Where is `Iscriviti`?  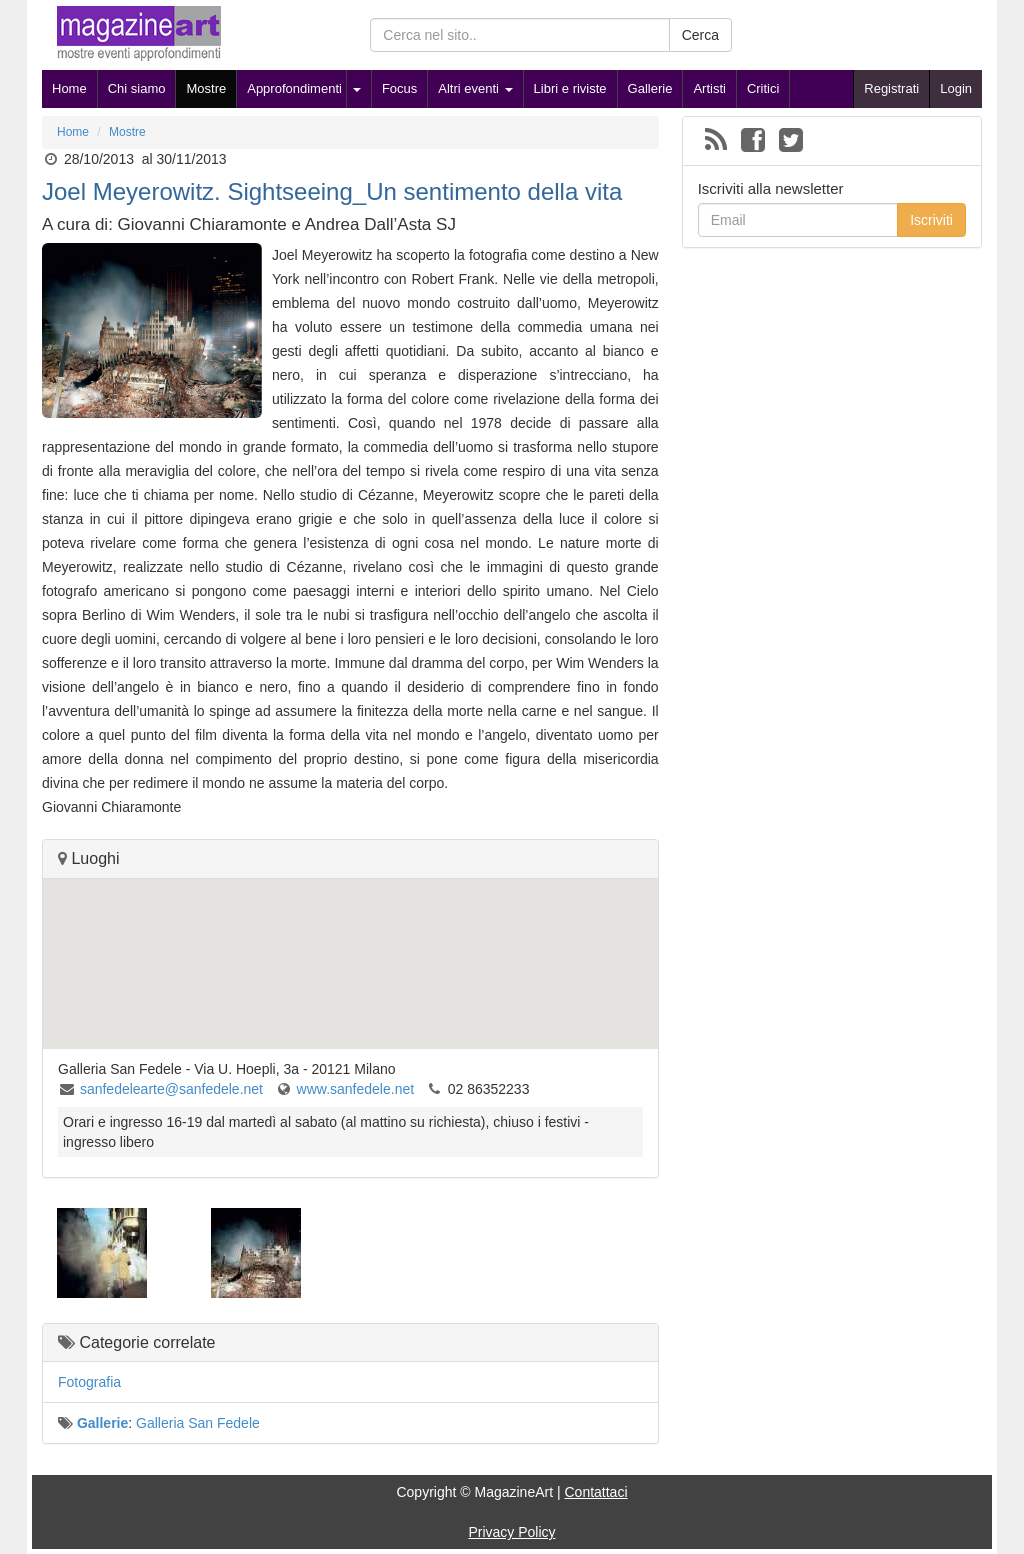
Iscriviti is located at coordinates (931, 220).